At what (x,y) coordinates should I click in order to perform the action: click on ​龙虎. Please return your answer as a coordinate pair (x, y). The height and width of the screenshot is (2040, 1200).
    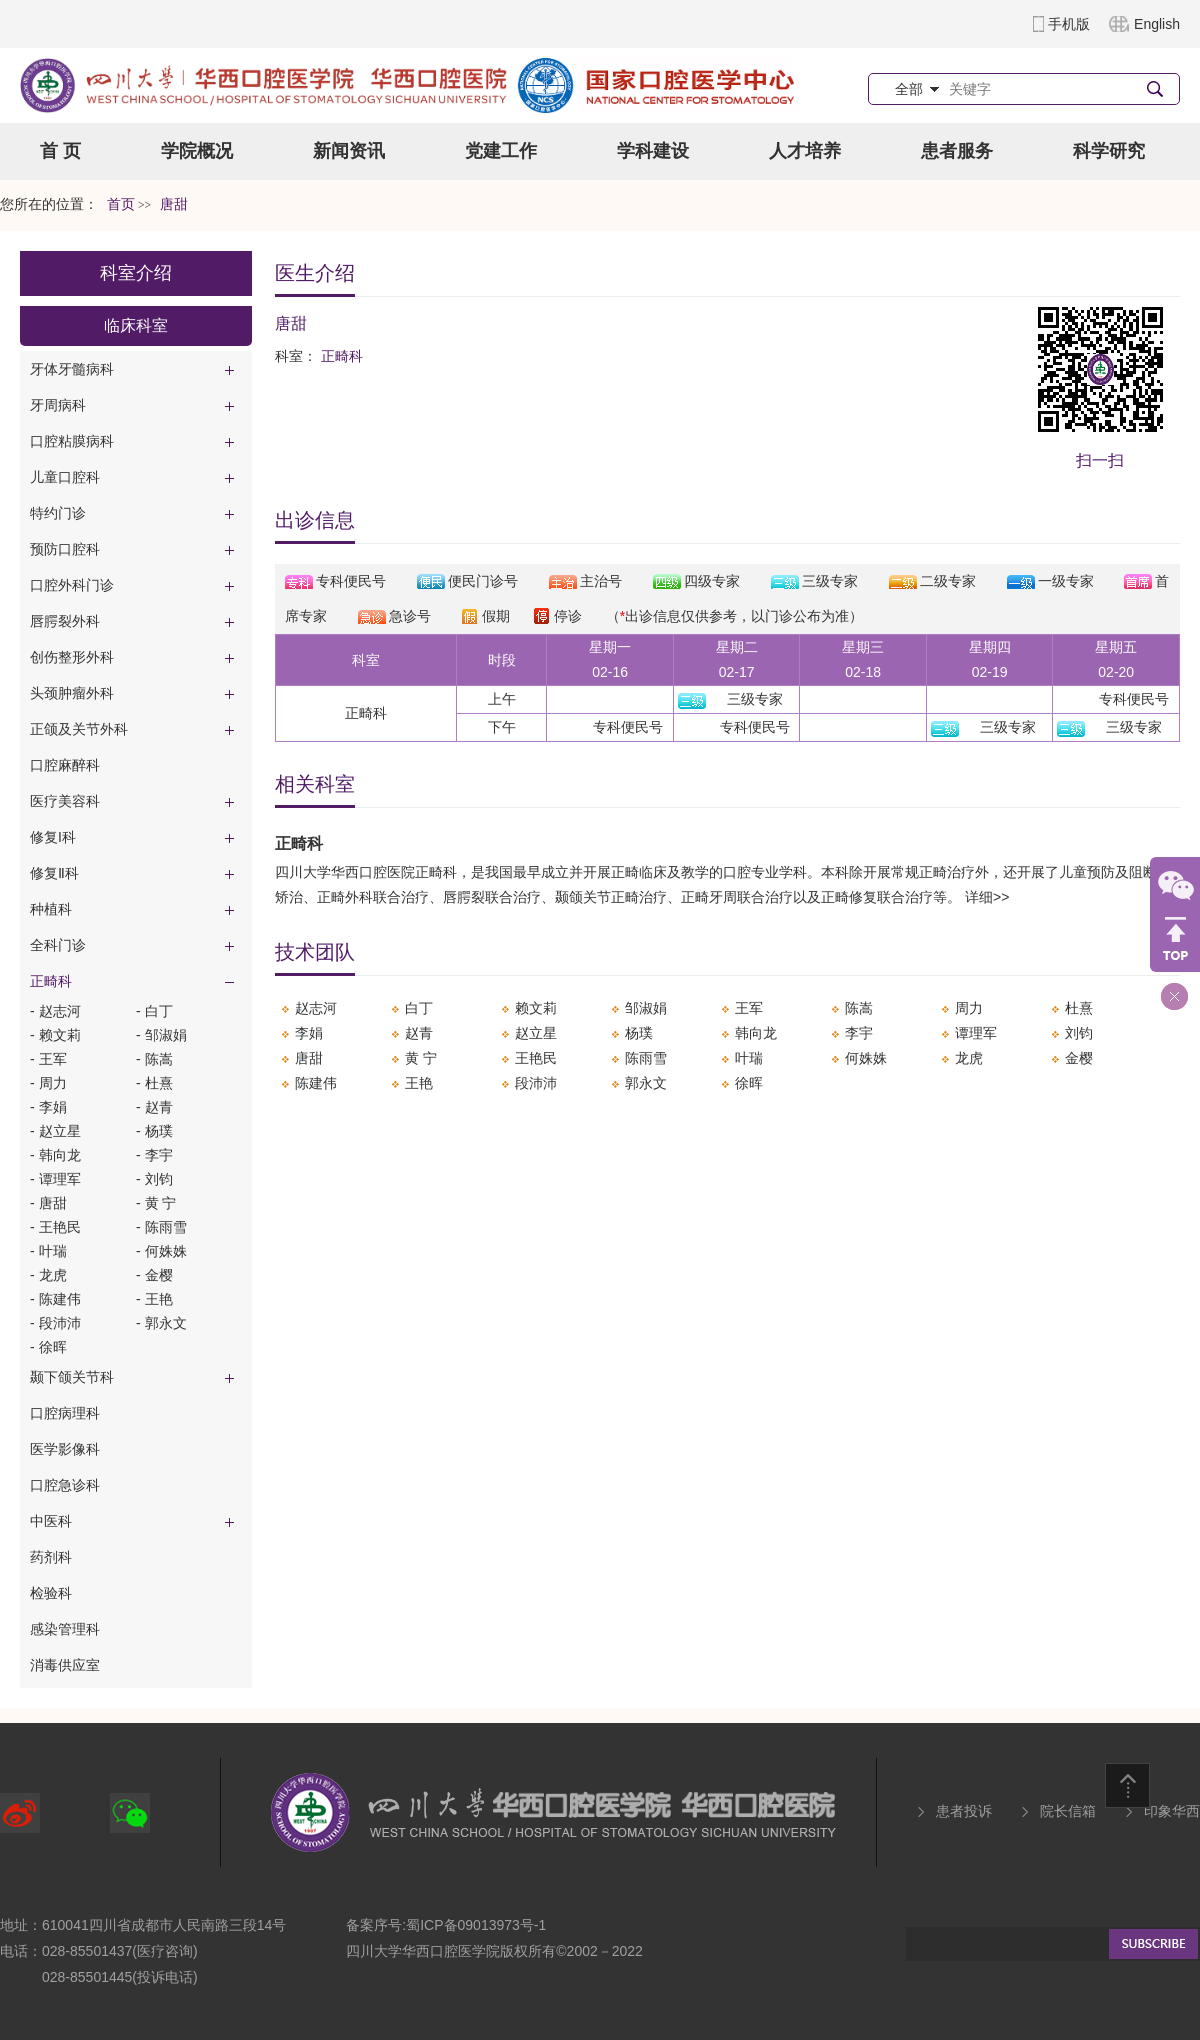
    Looking at the image, I should click on (969, 1058).